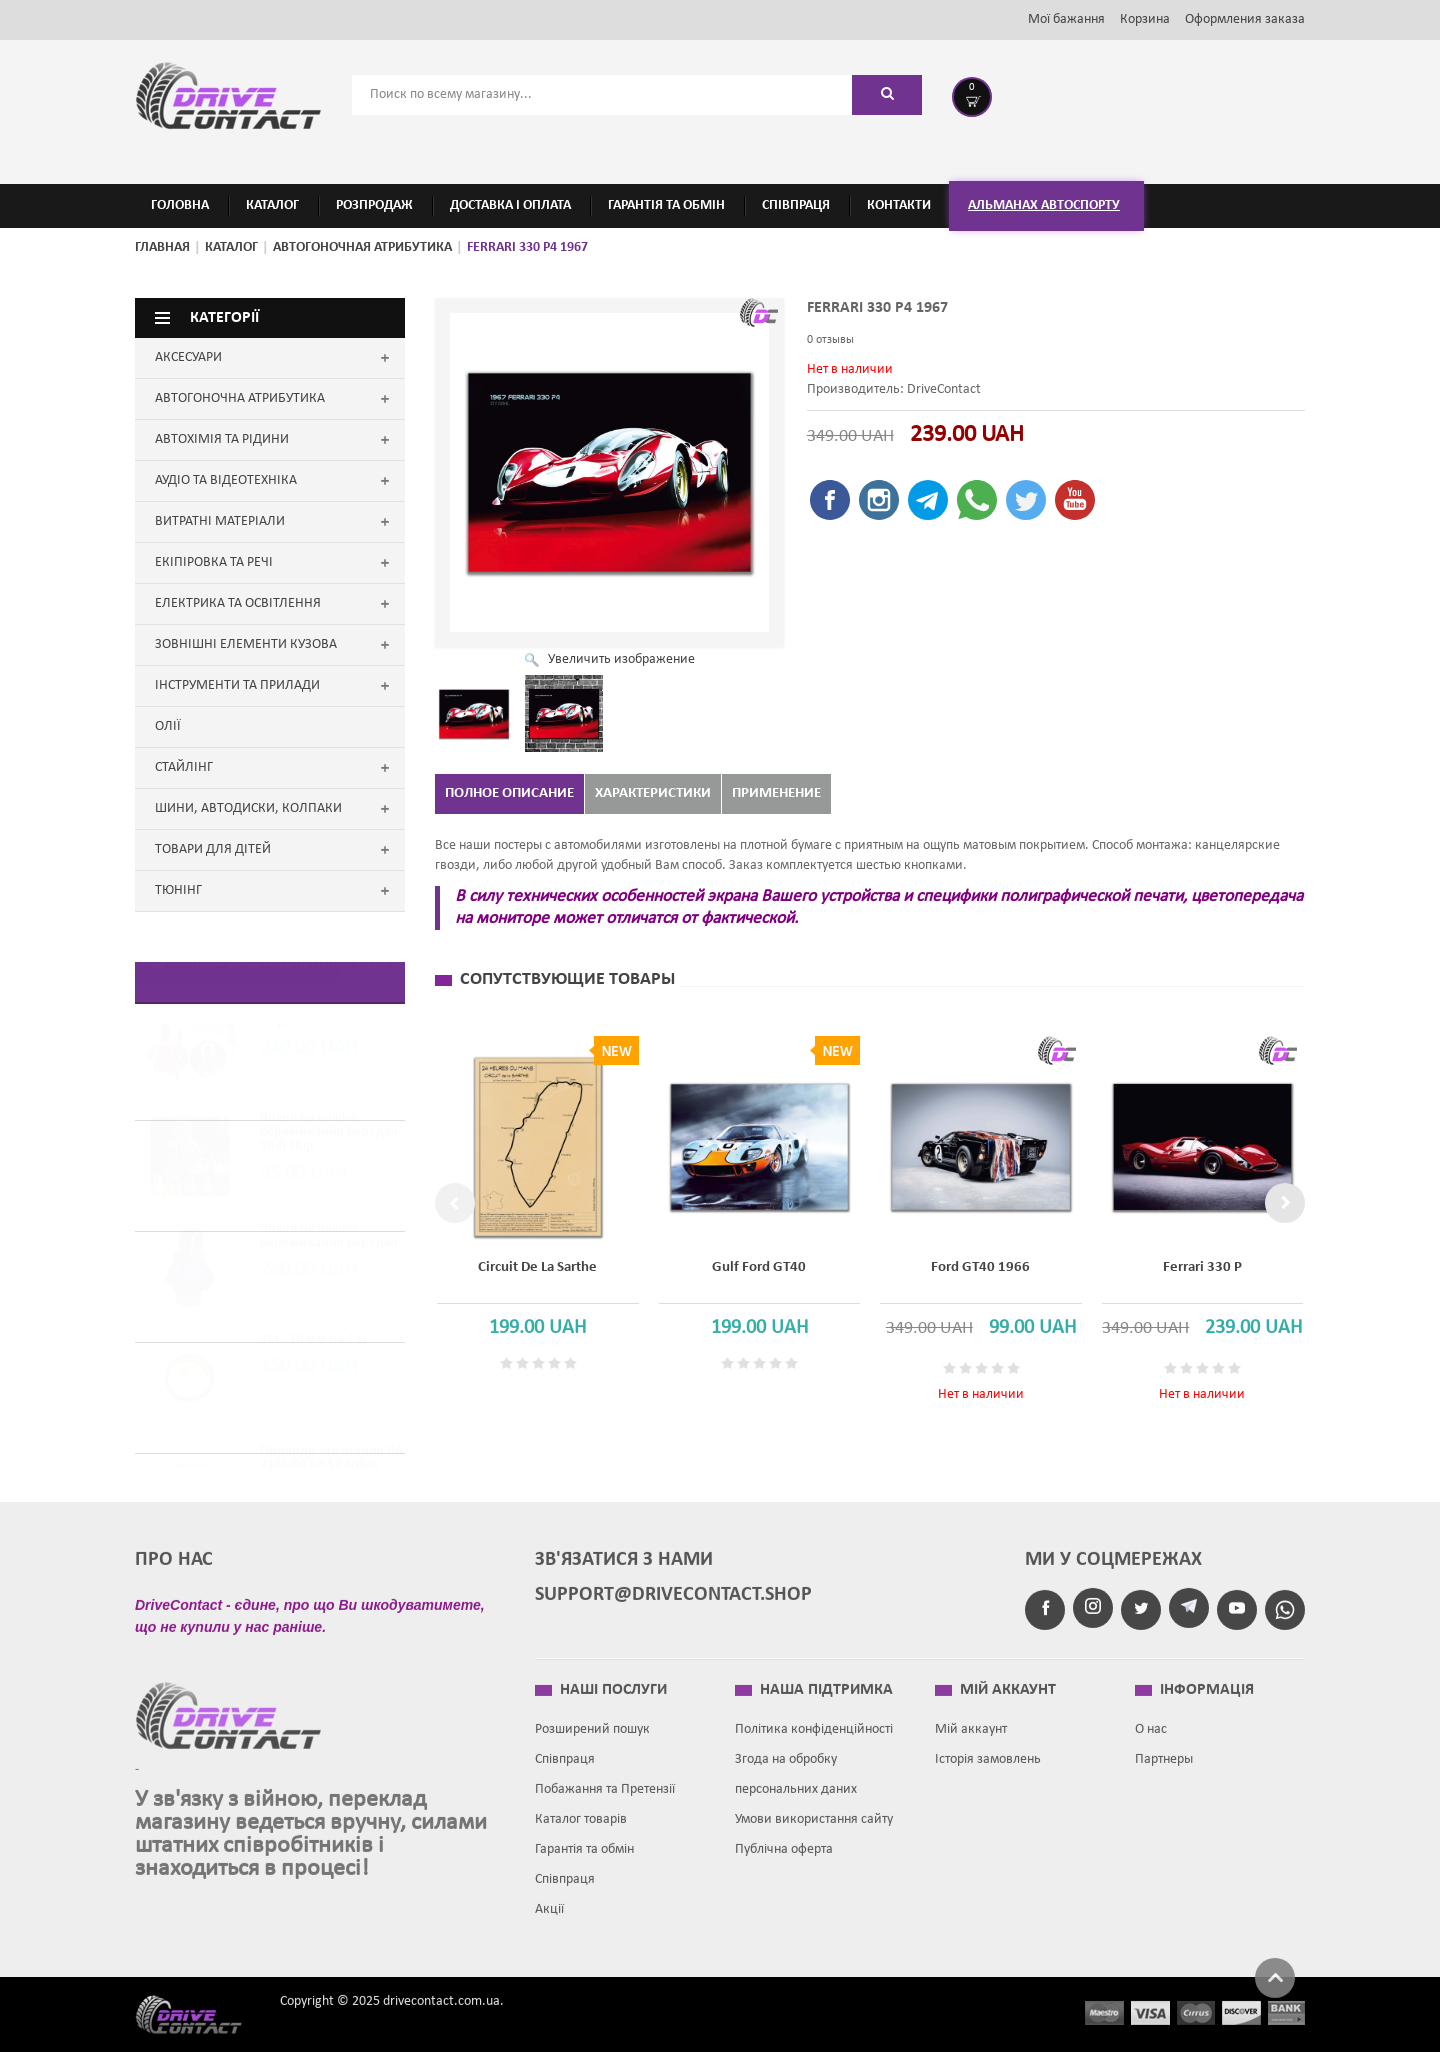 This screenshot has height=2052, width=1440. What do you see at coordinates (784, 1840) in the screenshot?
I see `Публічна оферта` at bounding box center [784, 1840].